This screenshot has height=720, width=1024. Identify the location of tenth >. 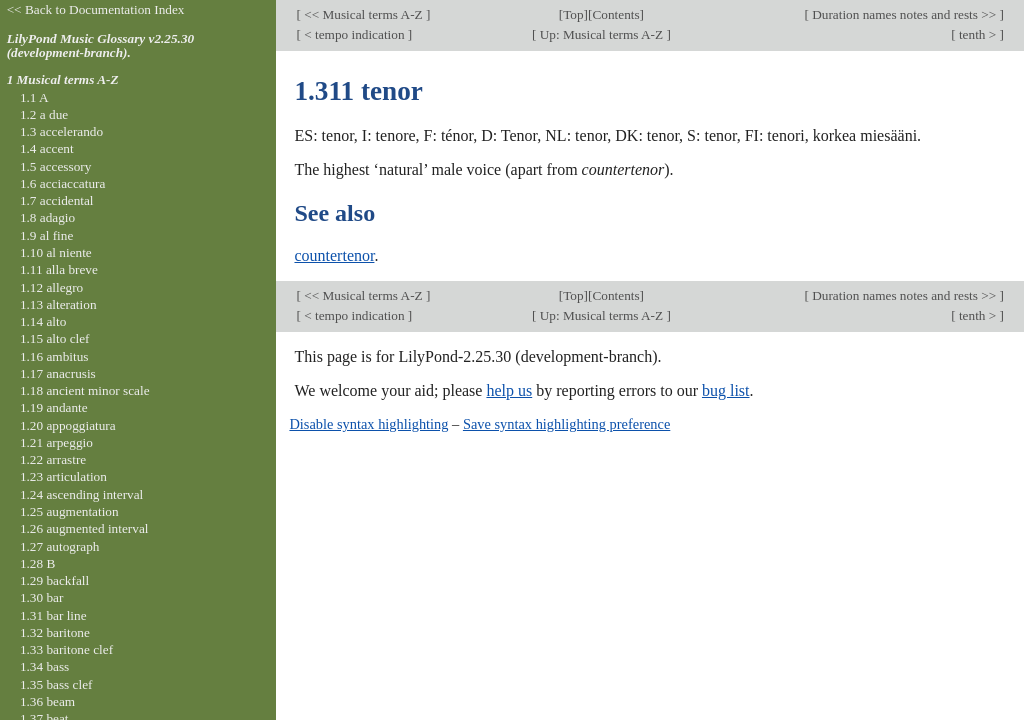
(978, 34).